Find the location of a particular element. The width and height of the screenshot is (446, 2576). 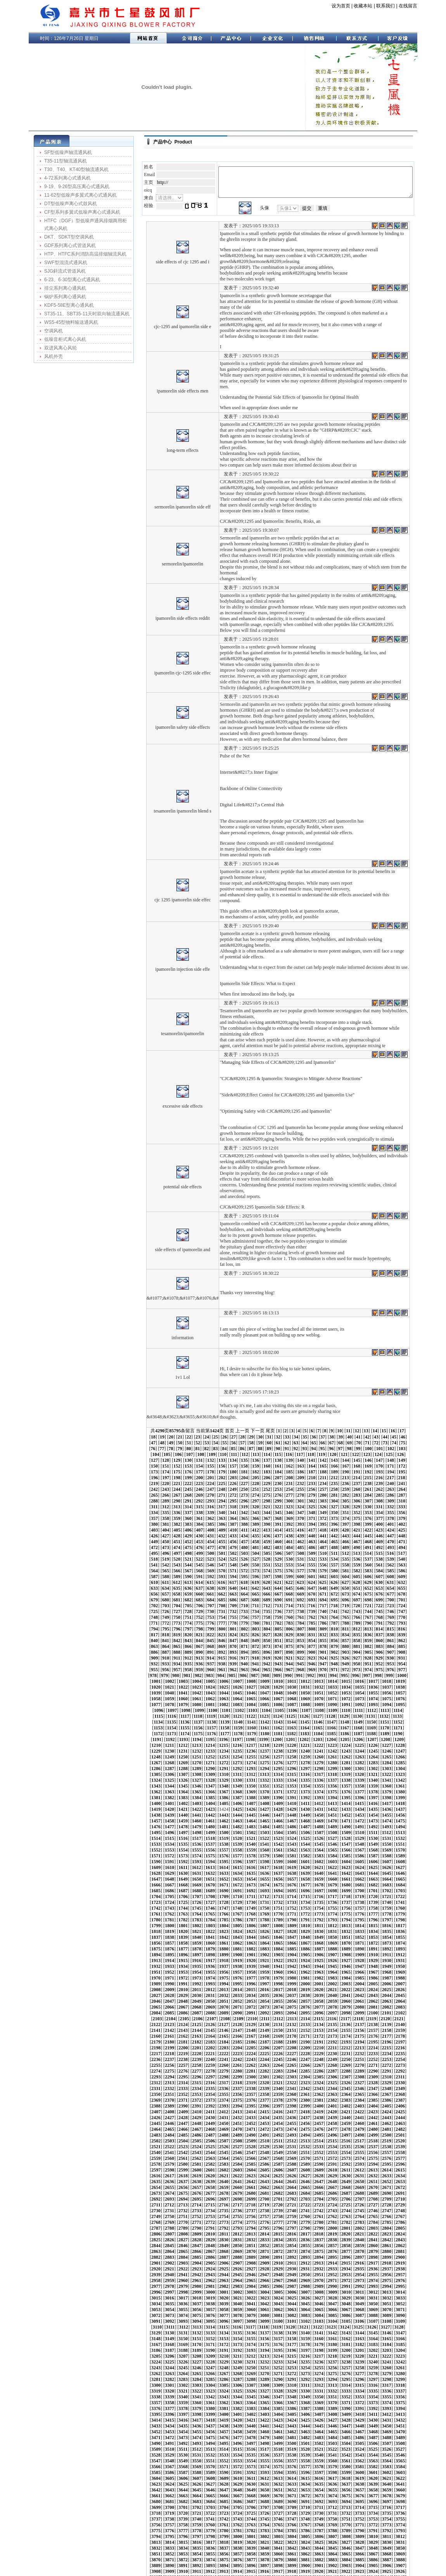

863 is located at coordinates (143, 1594).